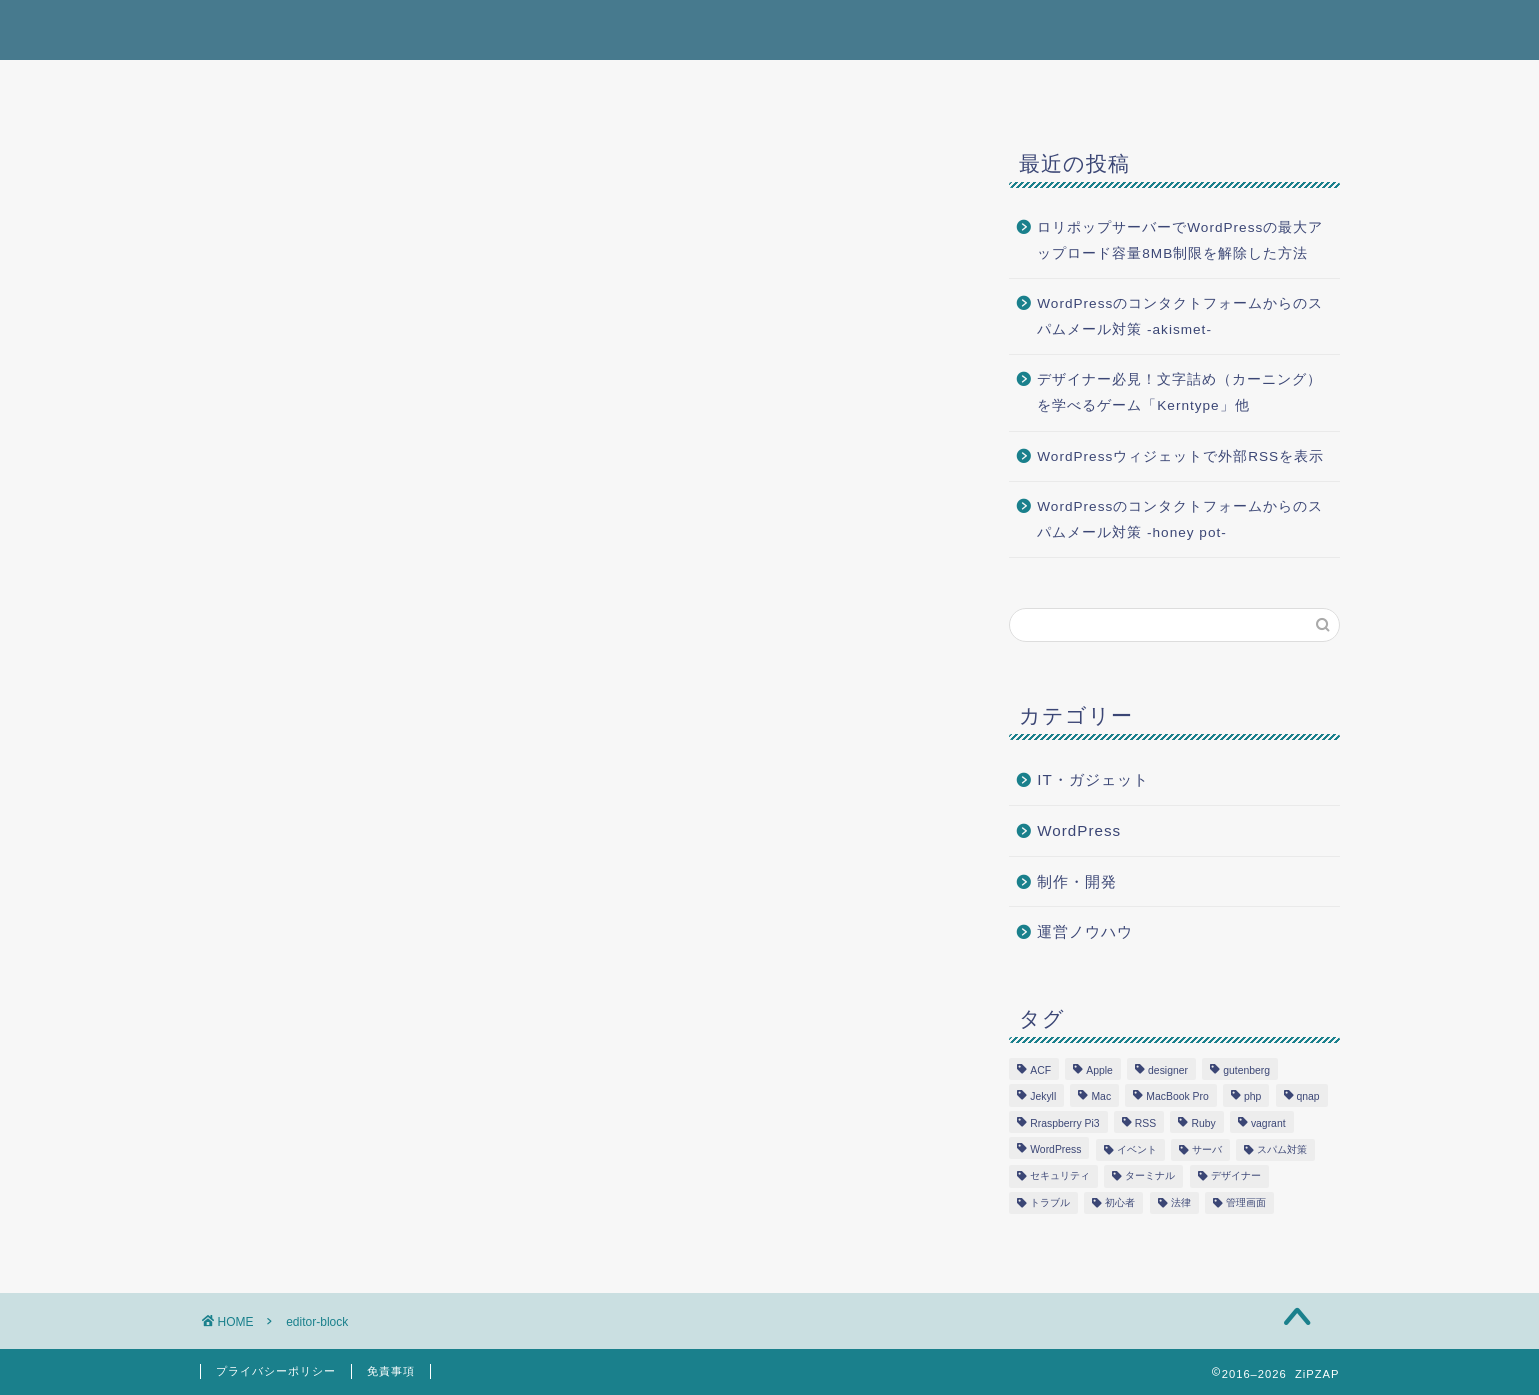 The height and width of the screenshot is (1395, 1539). Describe the element at coordinates (1246, 1202) in the screenshot. I see `管理画面 [管理画面 (1個の項目)]` at that location.